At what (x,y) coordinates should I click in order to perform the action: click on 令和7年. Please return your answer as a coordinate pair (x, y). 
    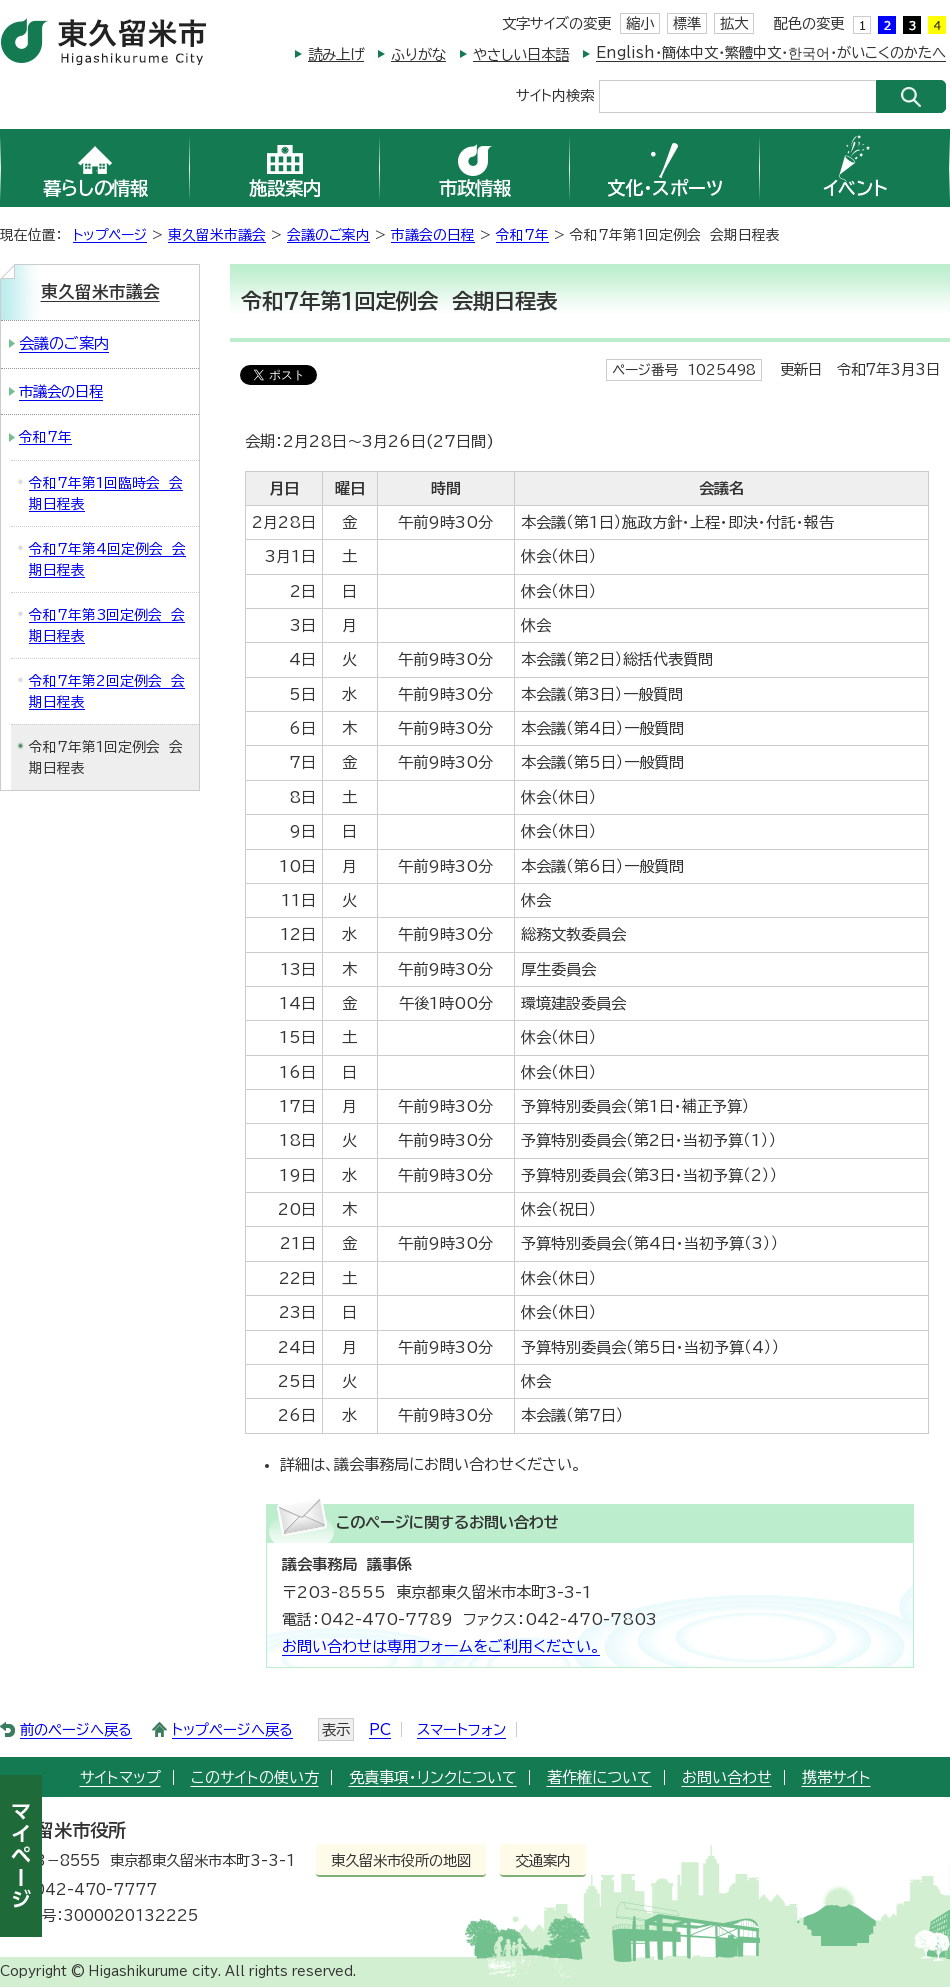
    Looking at the image, I should click on (522, 235).